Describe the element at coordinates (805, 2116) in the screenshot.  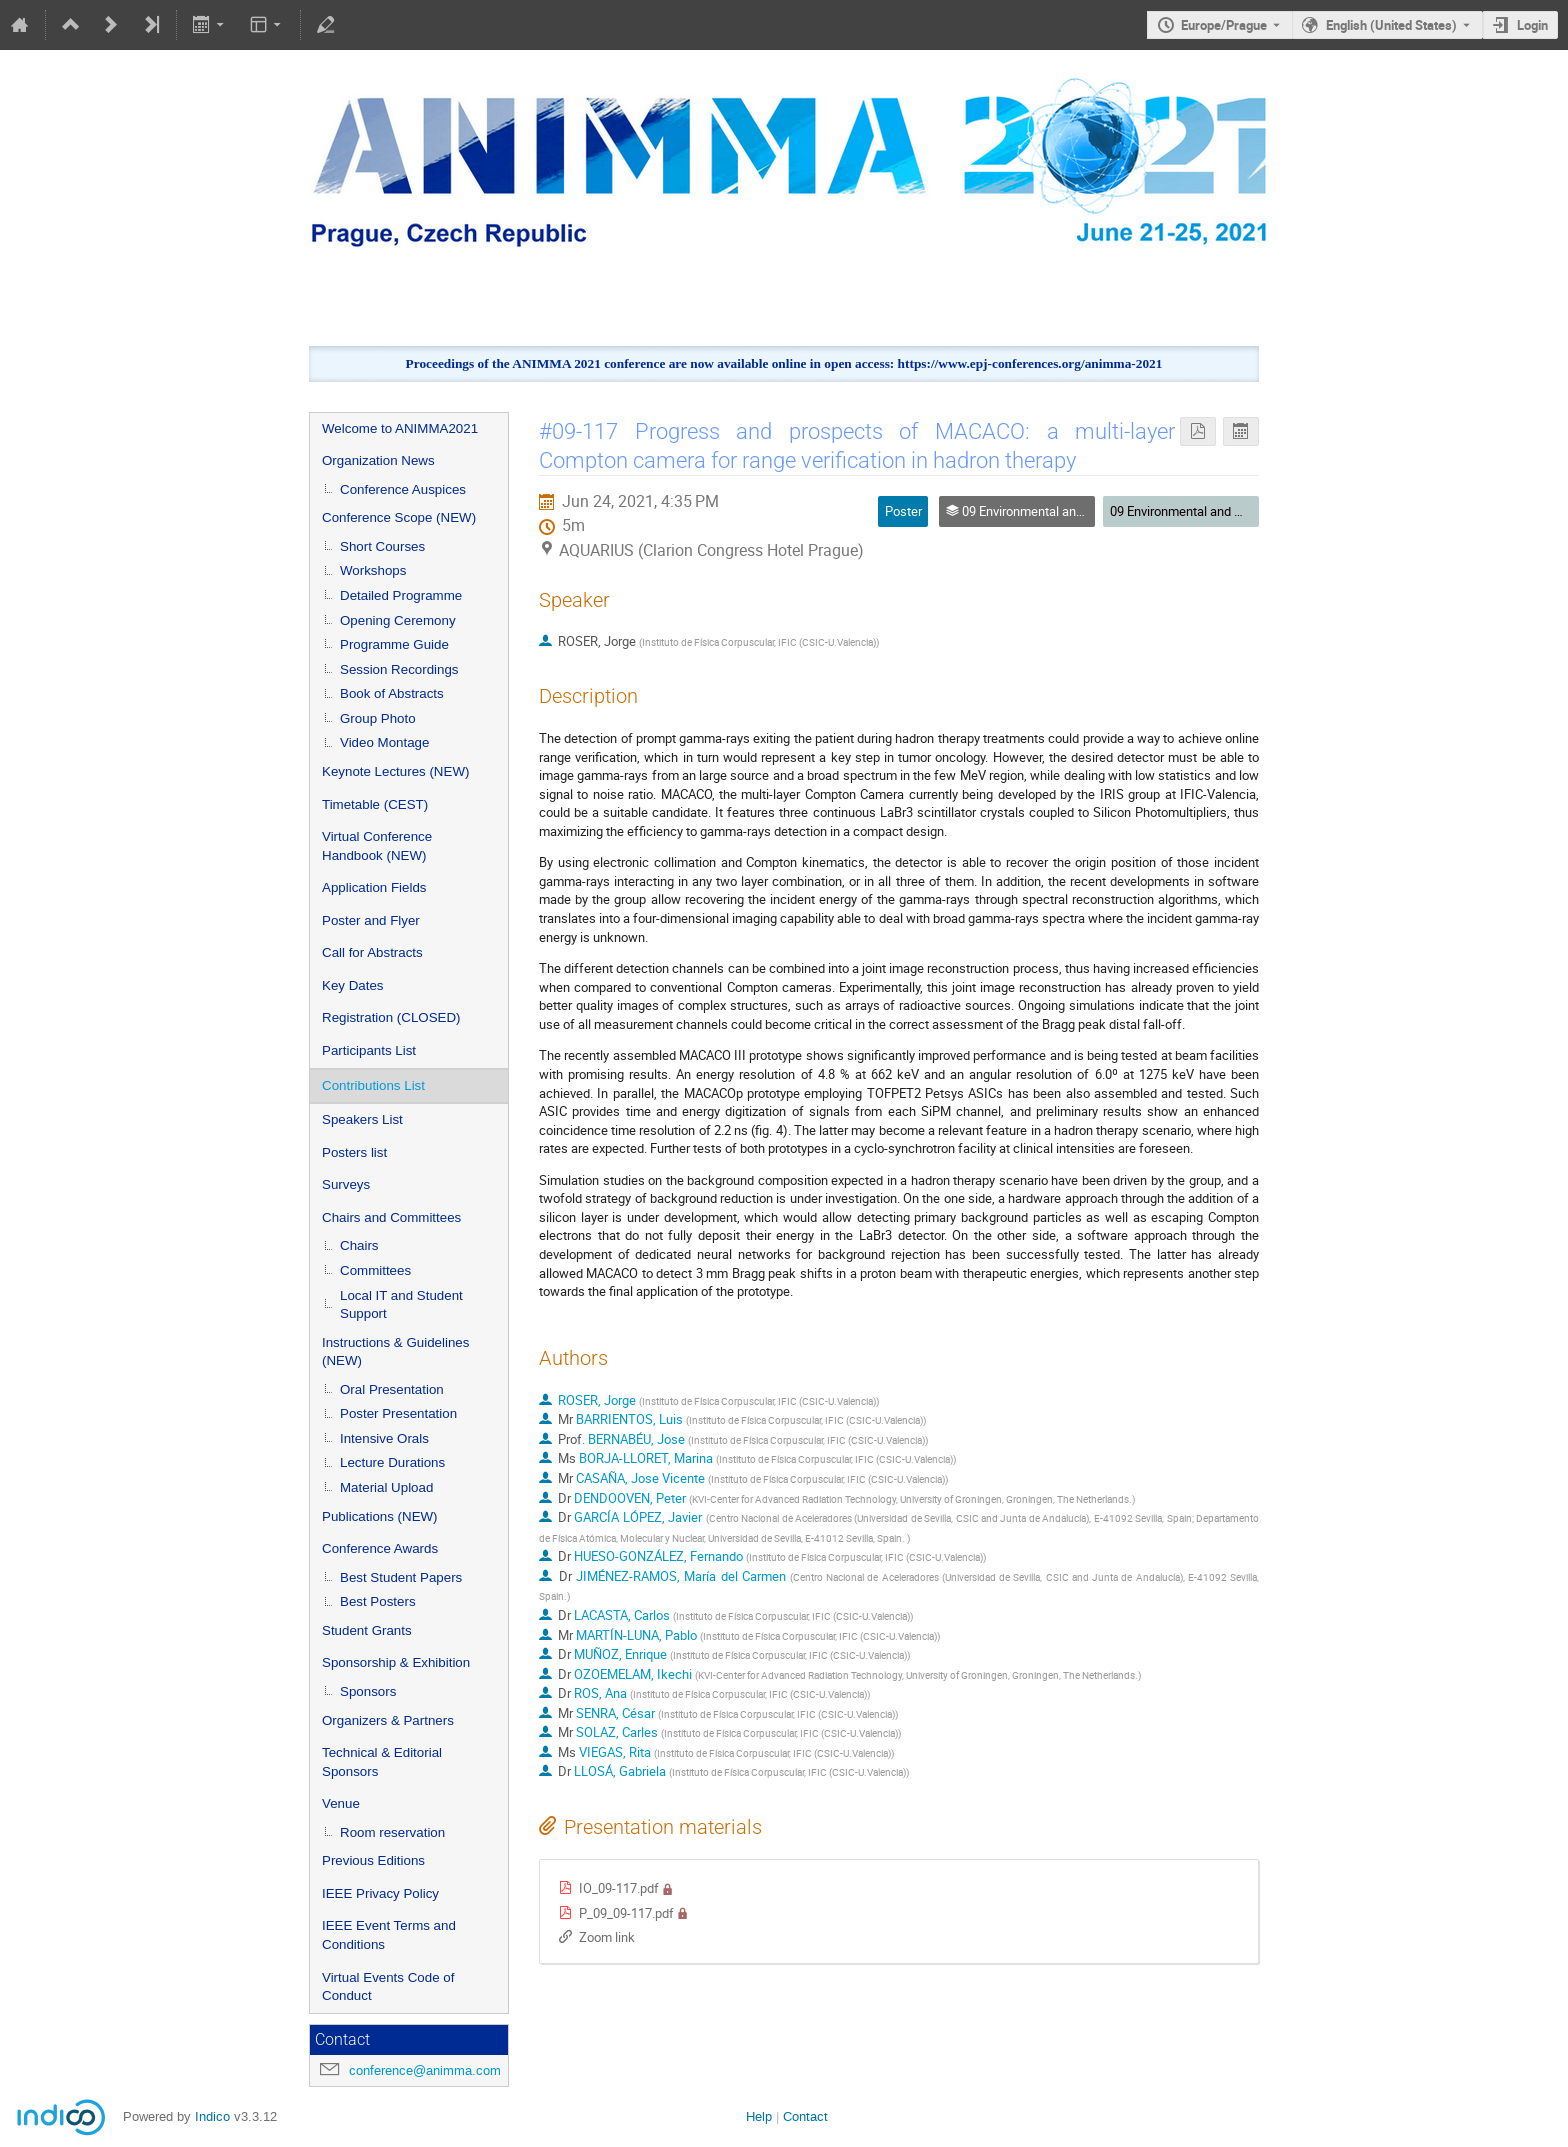
I see `Contact` at that location.